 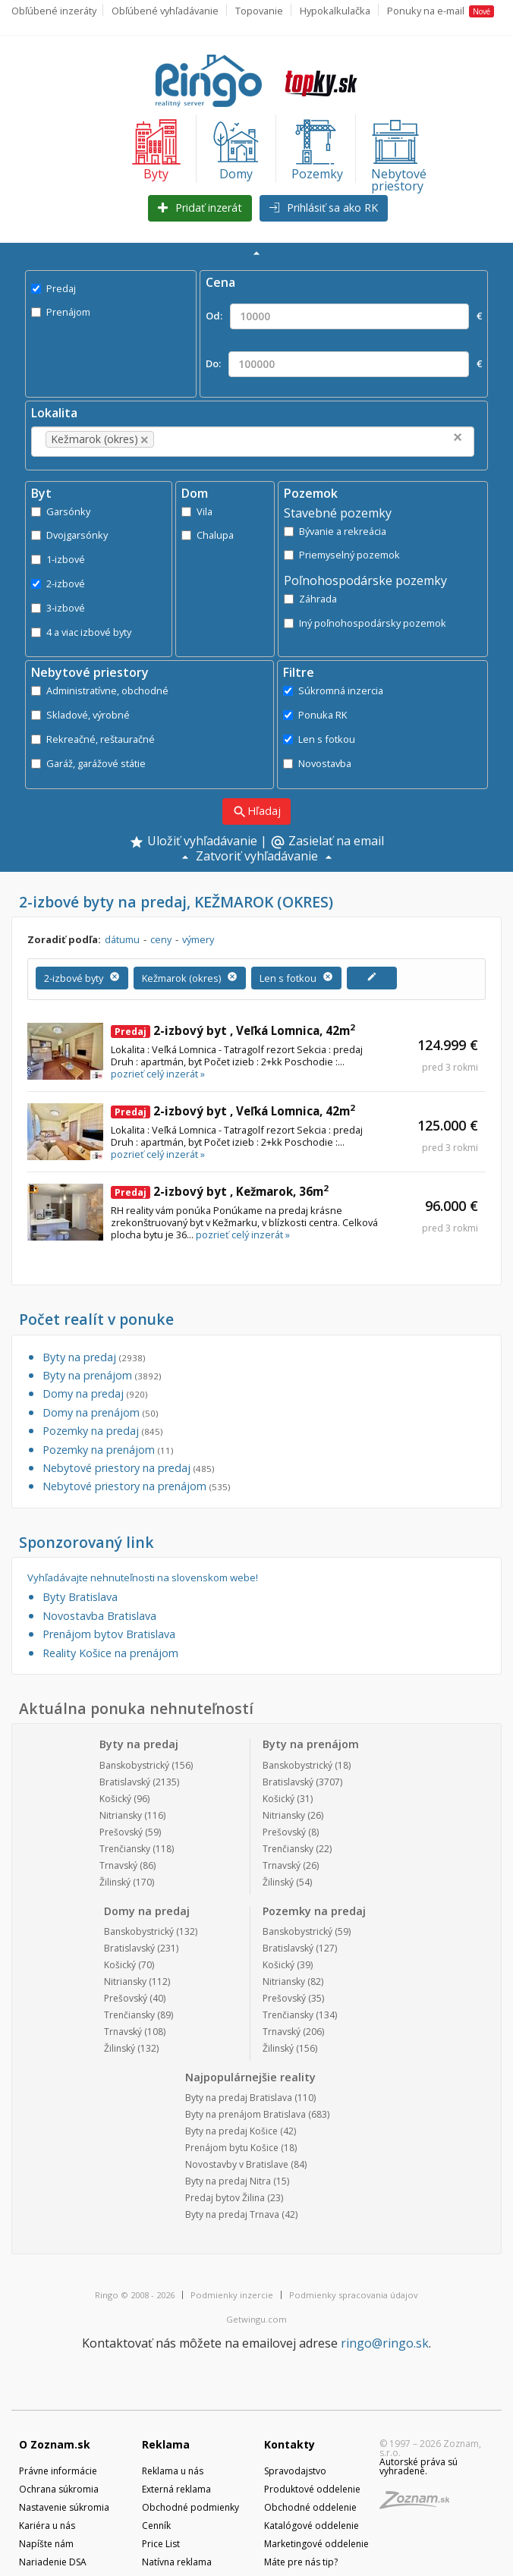 What do you see at coordinates (136, 1486) in the screenshot?
I see `Nebytové priestory na prenájom` at bounding box center [136, 1486].